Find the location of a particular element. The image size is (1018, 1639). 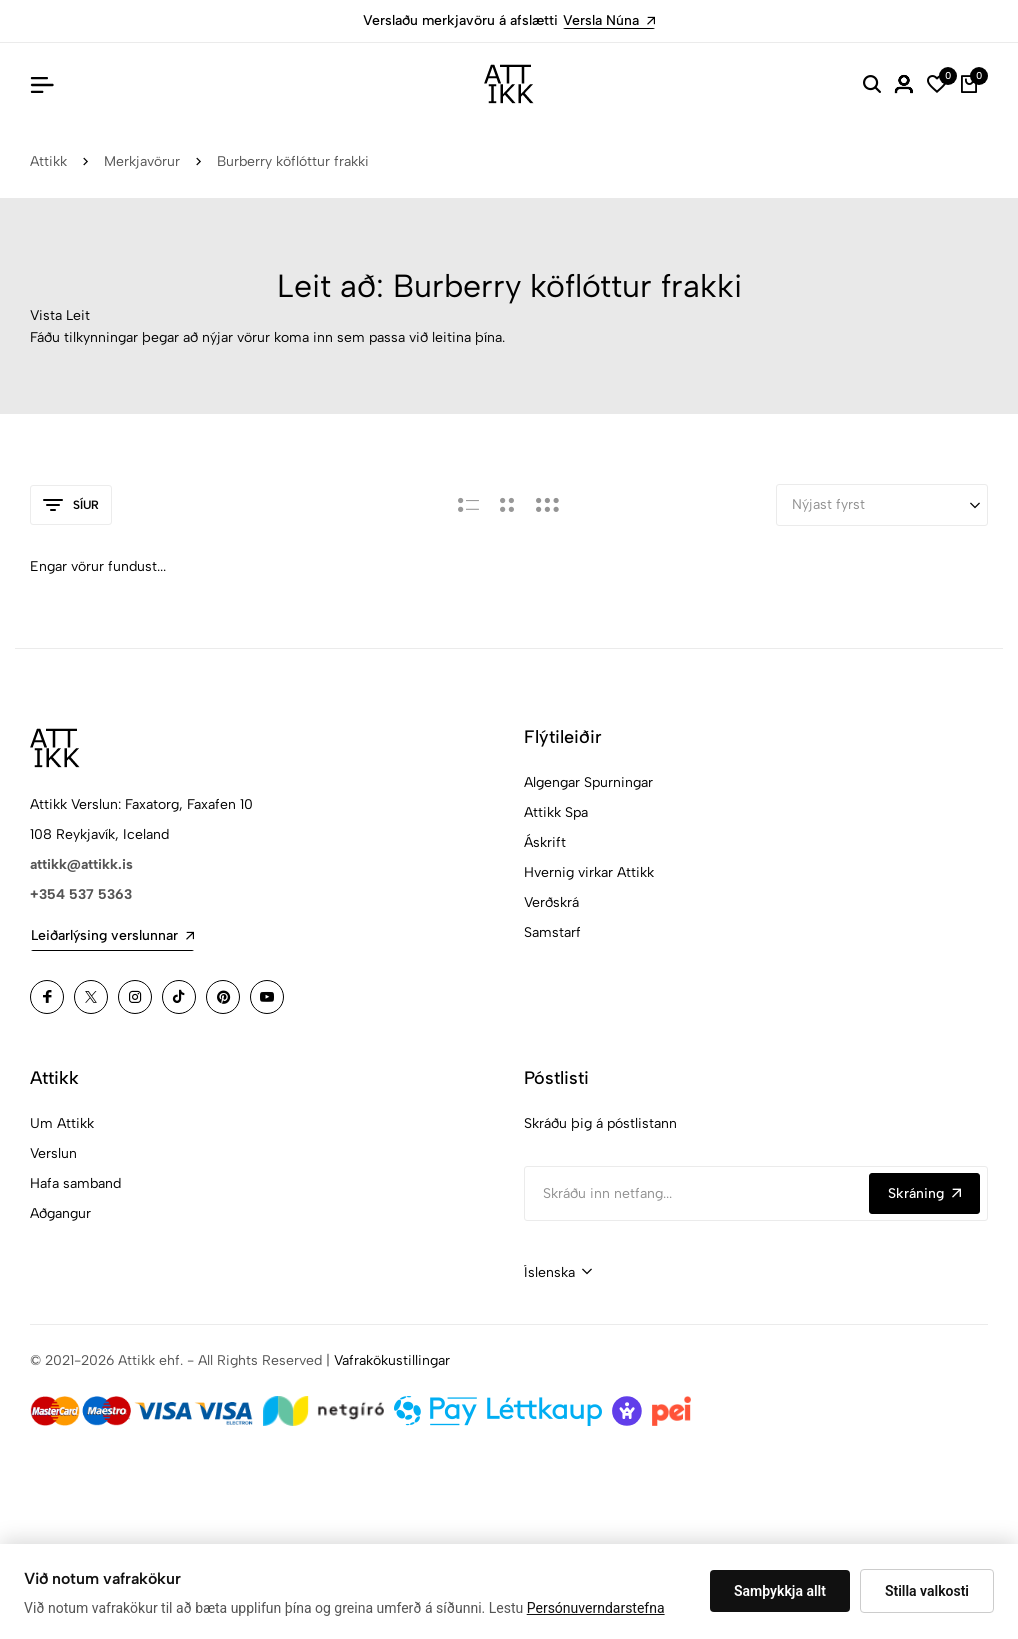

Verslun is located at coordinates (53, 1153).